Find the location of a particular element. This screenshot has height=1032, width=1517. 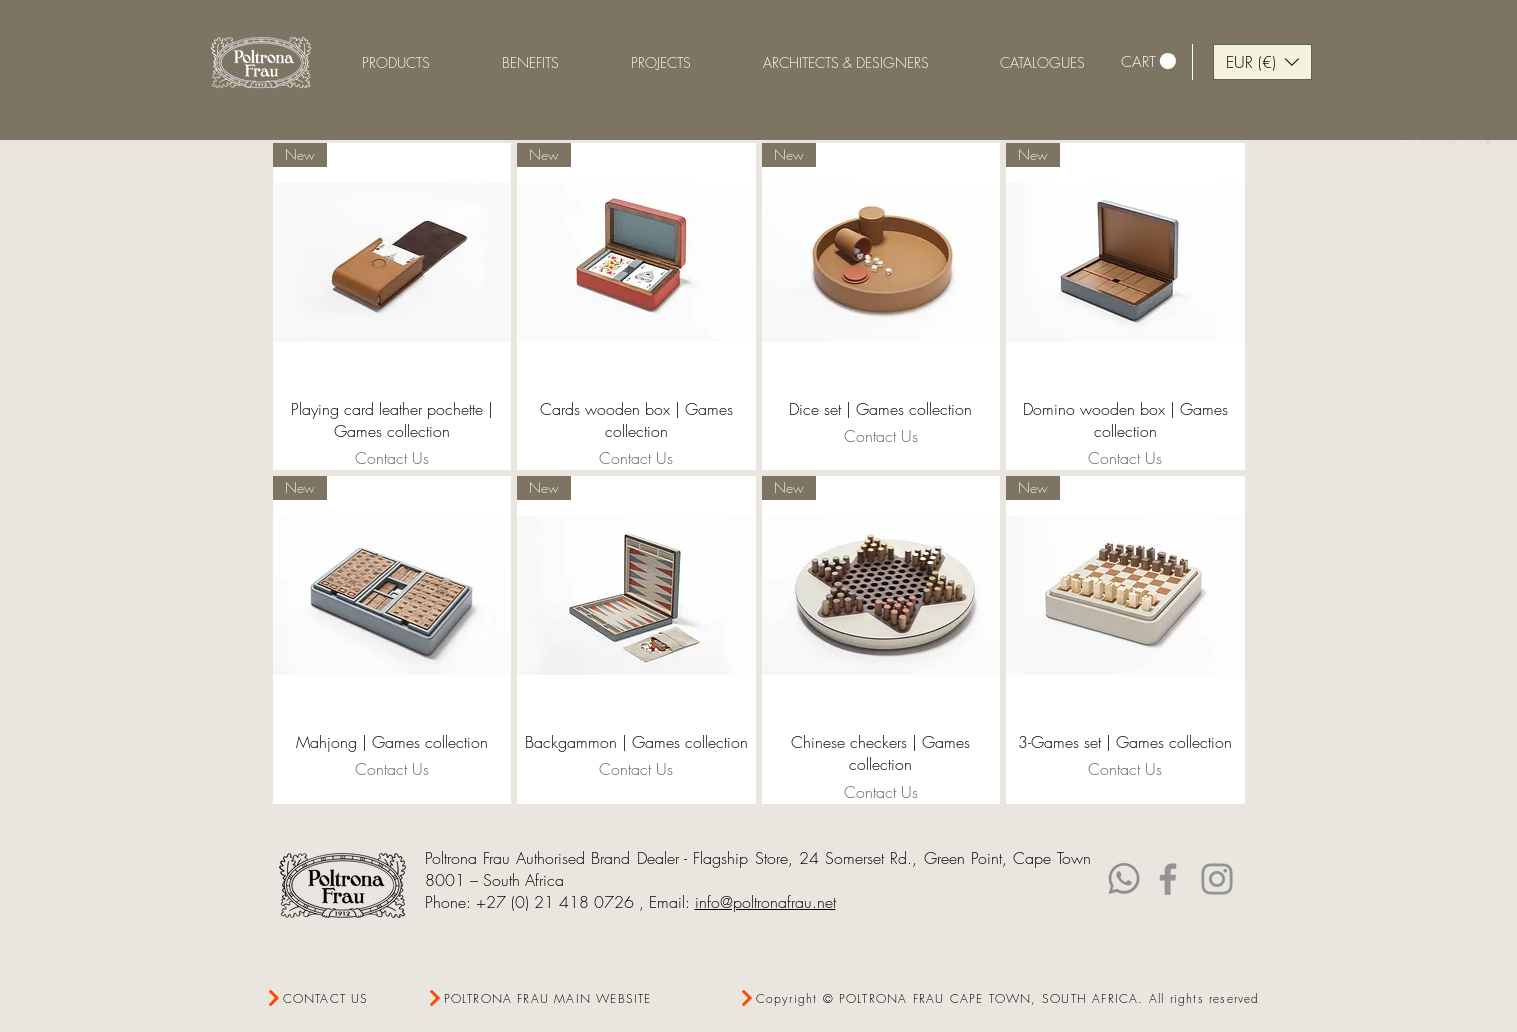

[link] is located at coordinates (1148, 61).